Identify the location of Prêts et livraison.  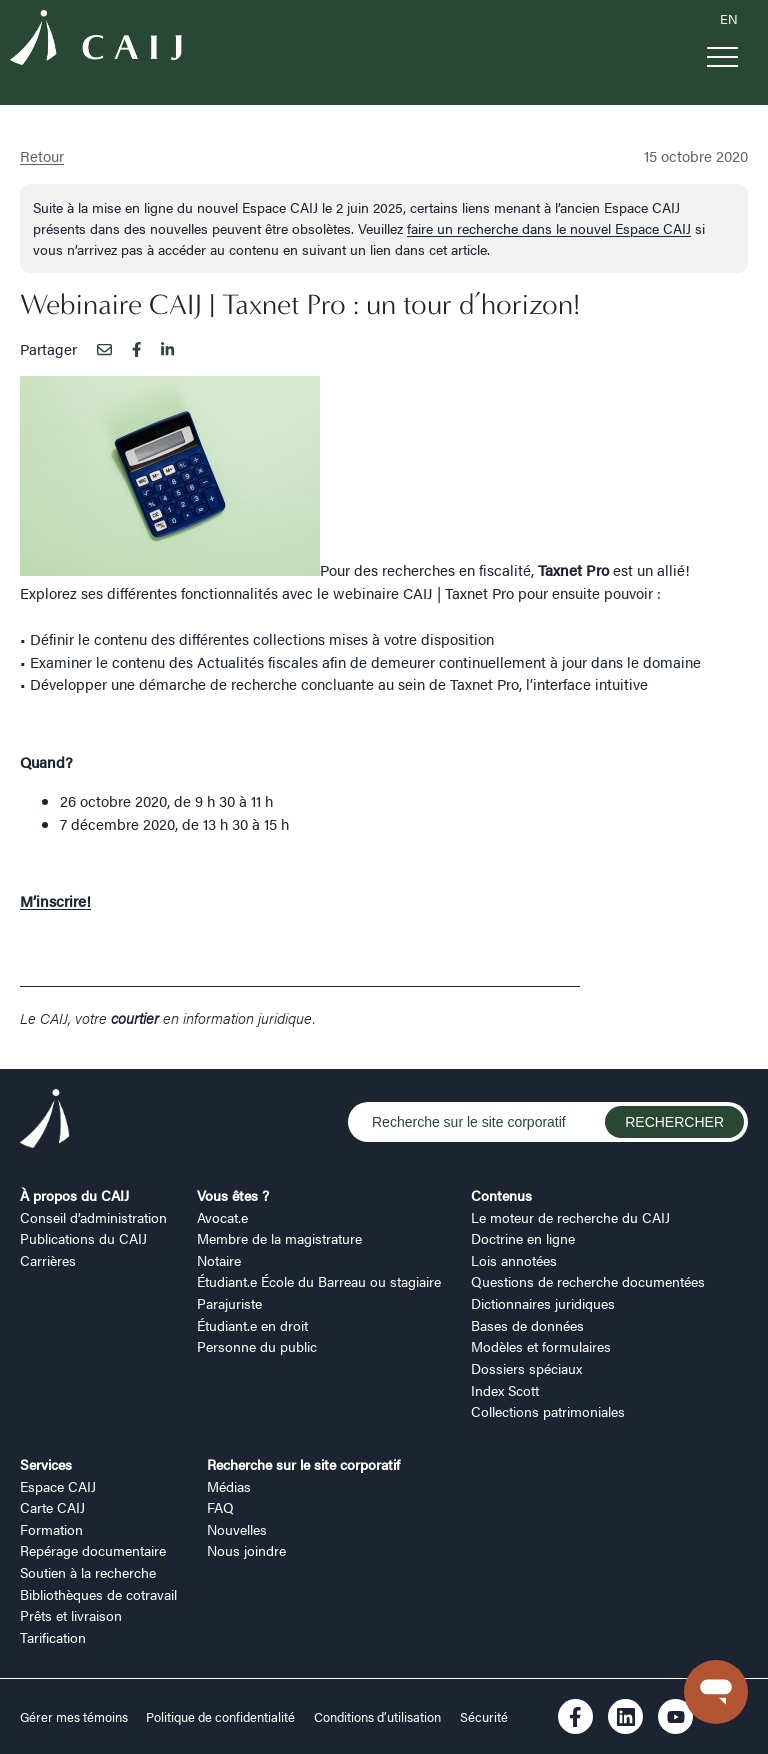
(71, 1615).